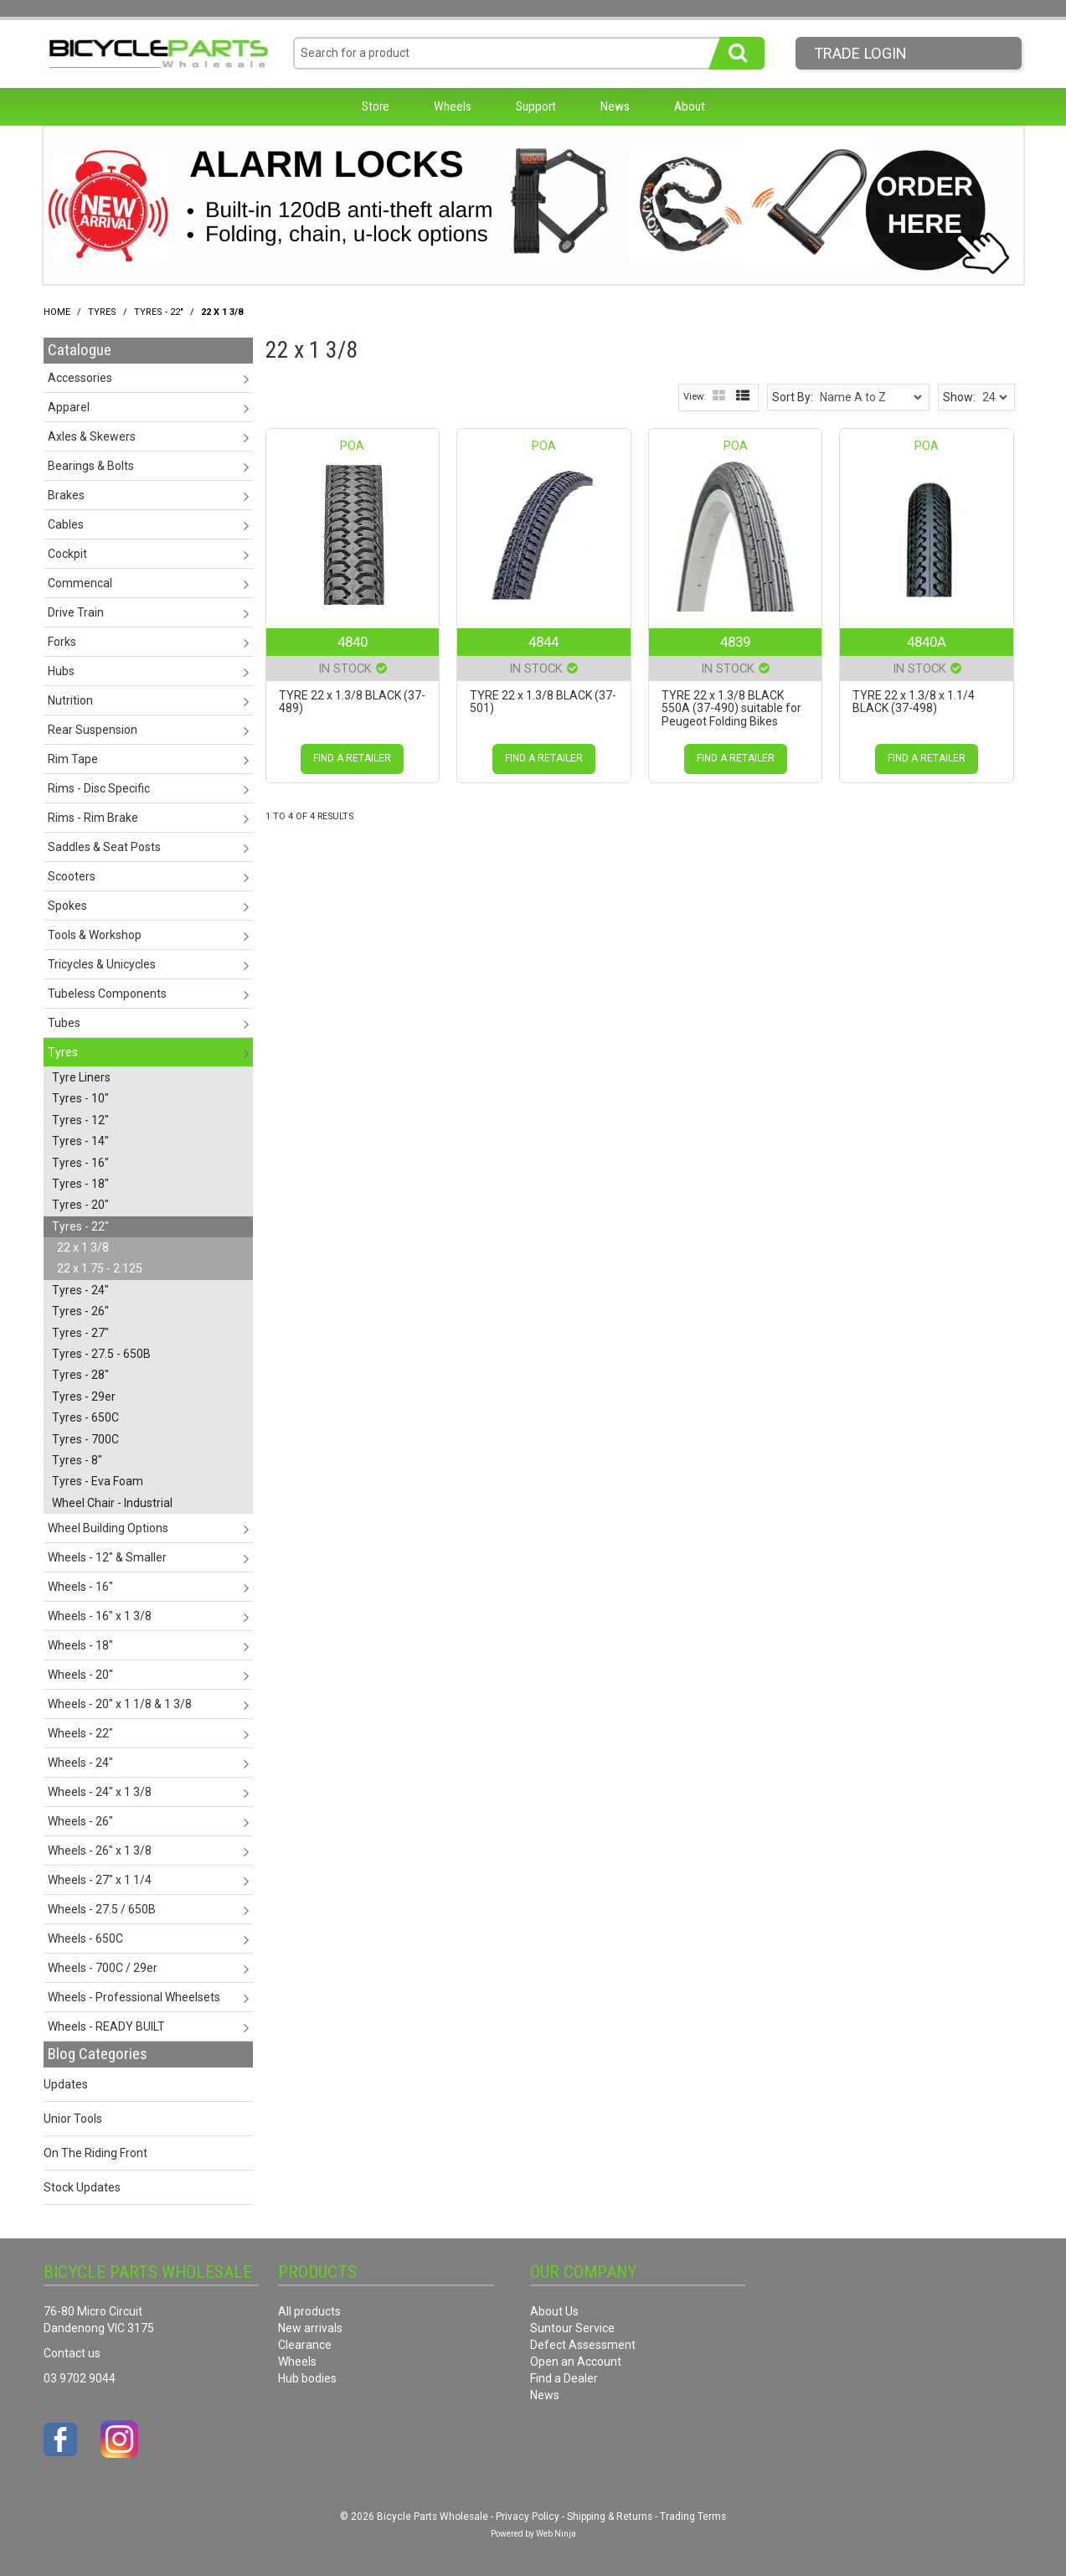 The width and height of the screenshot is (1066, 2576). Describe the element at coordinates (99, 788) in the screenshot. I see `Rims - Disc Specific [tab]` at that location.